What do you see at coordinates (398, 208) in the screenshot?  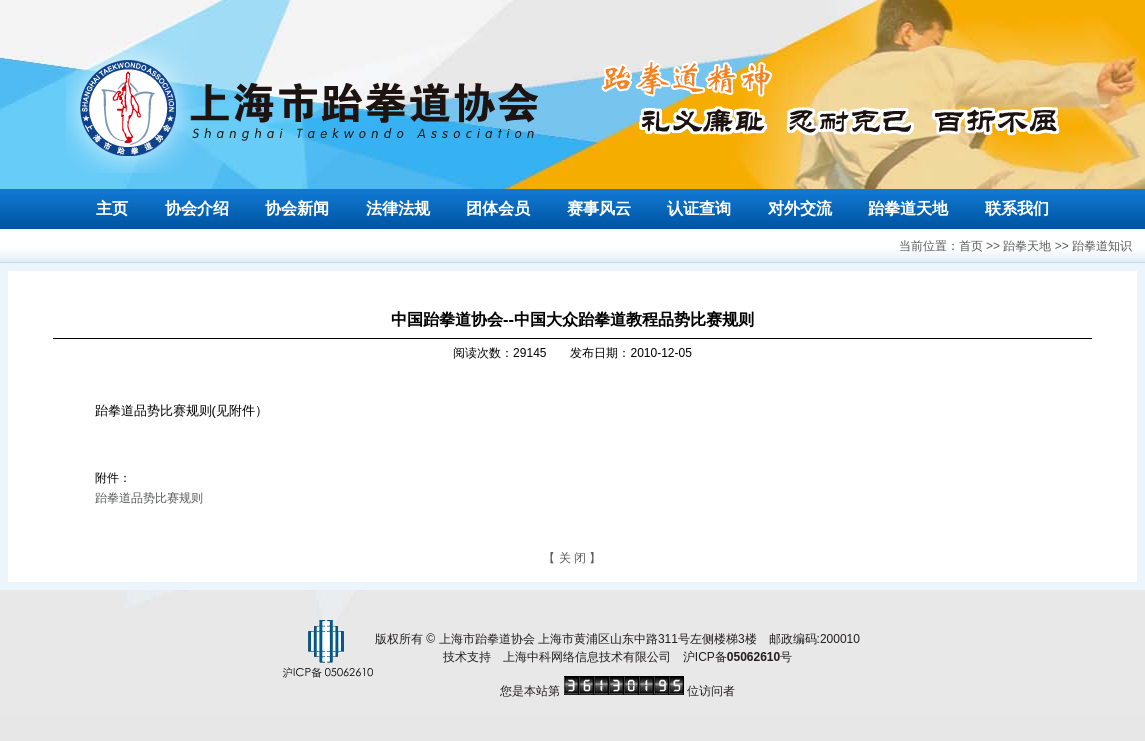 I see `法律法规` at bounding box center [398, 208].